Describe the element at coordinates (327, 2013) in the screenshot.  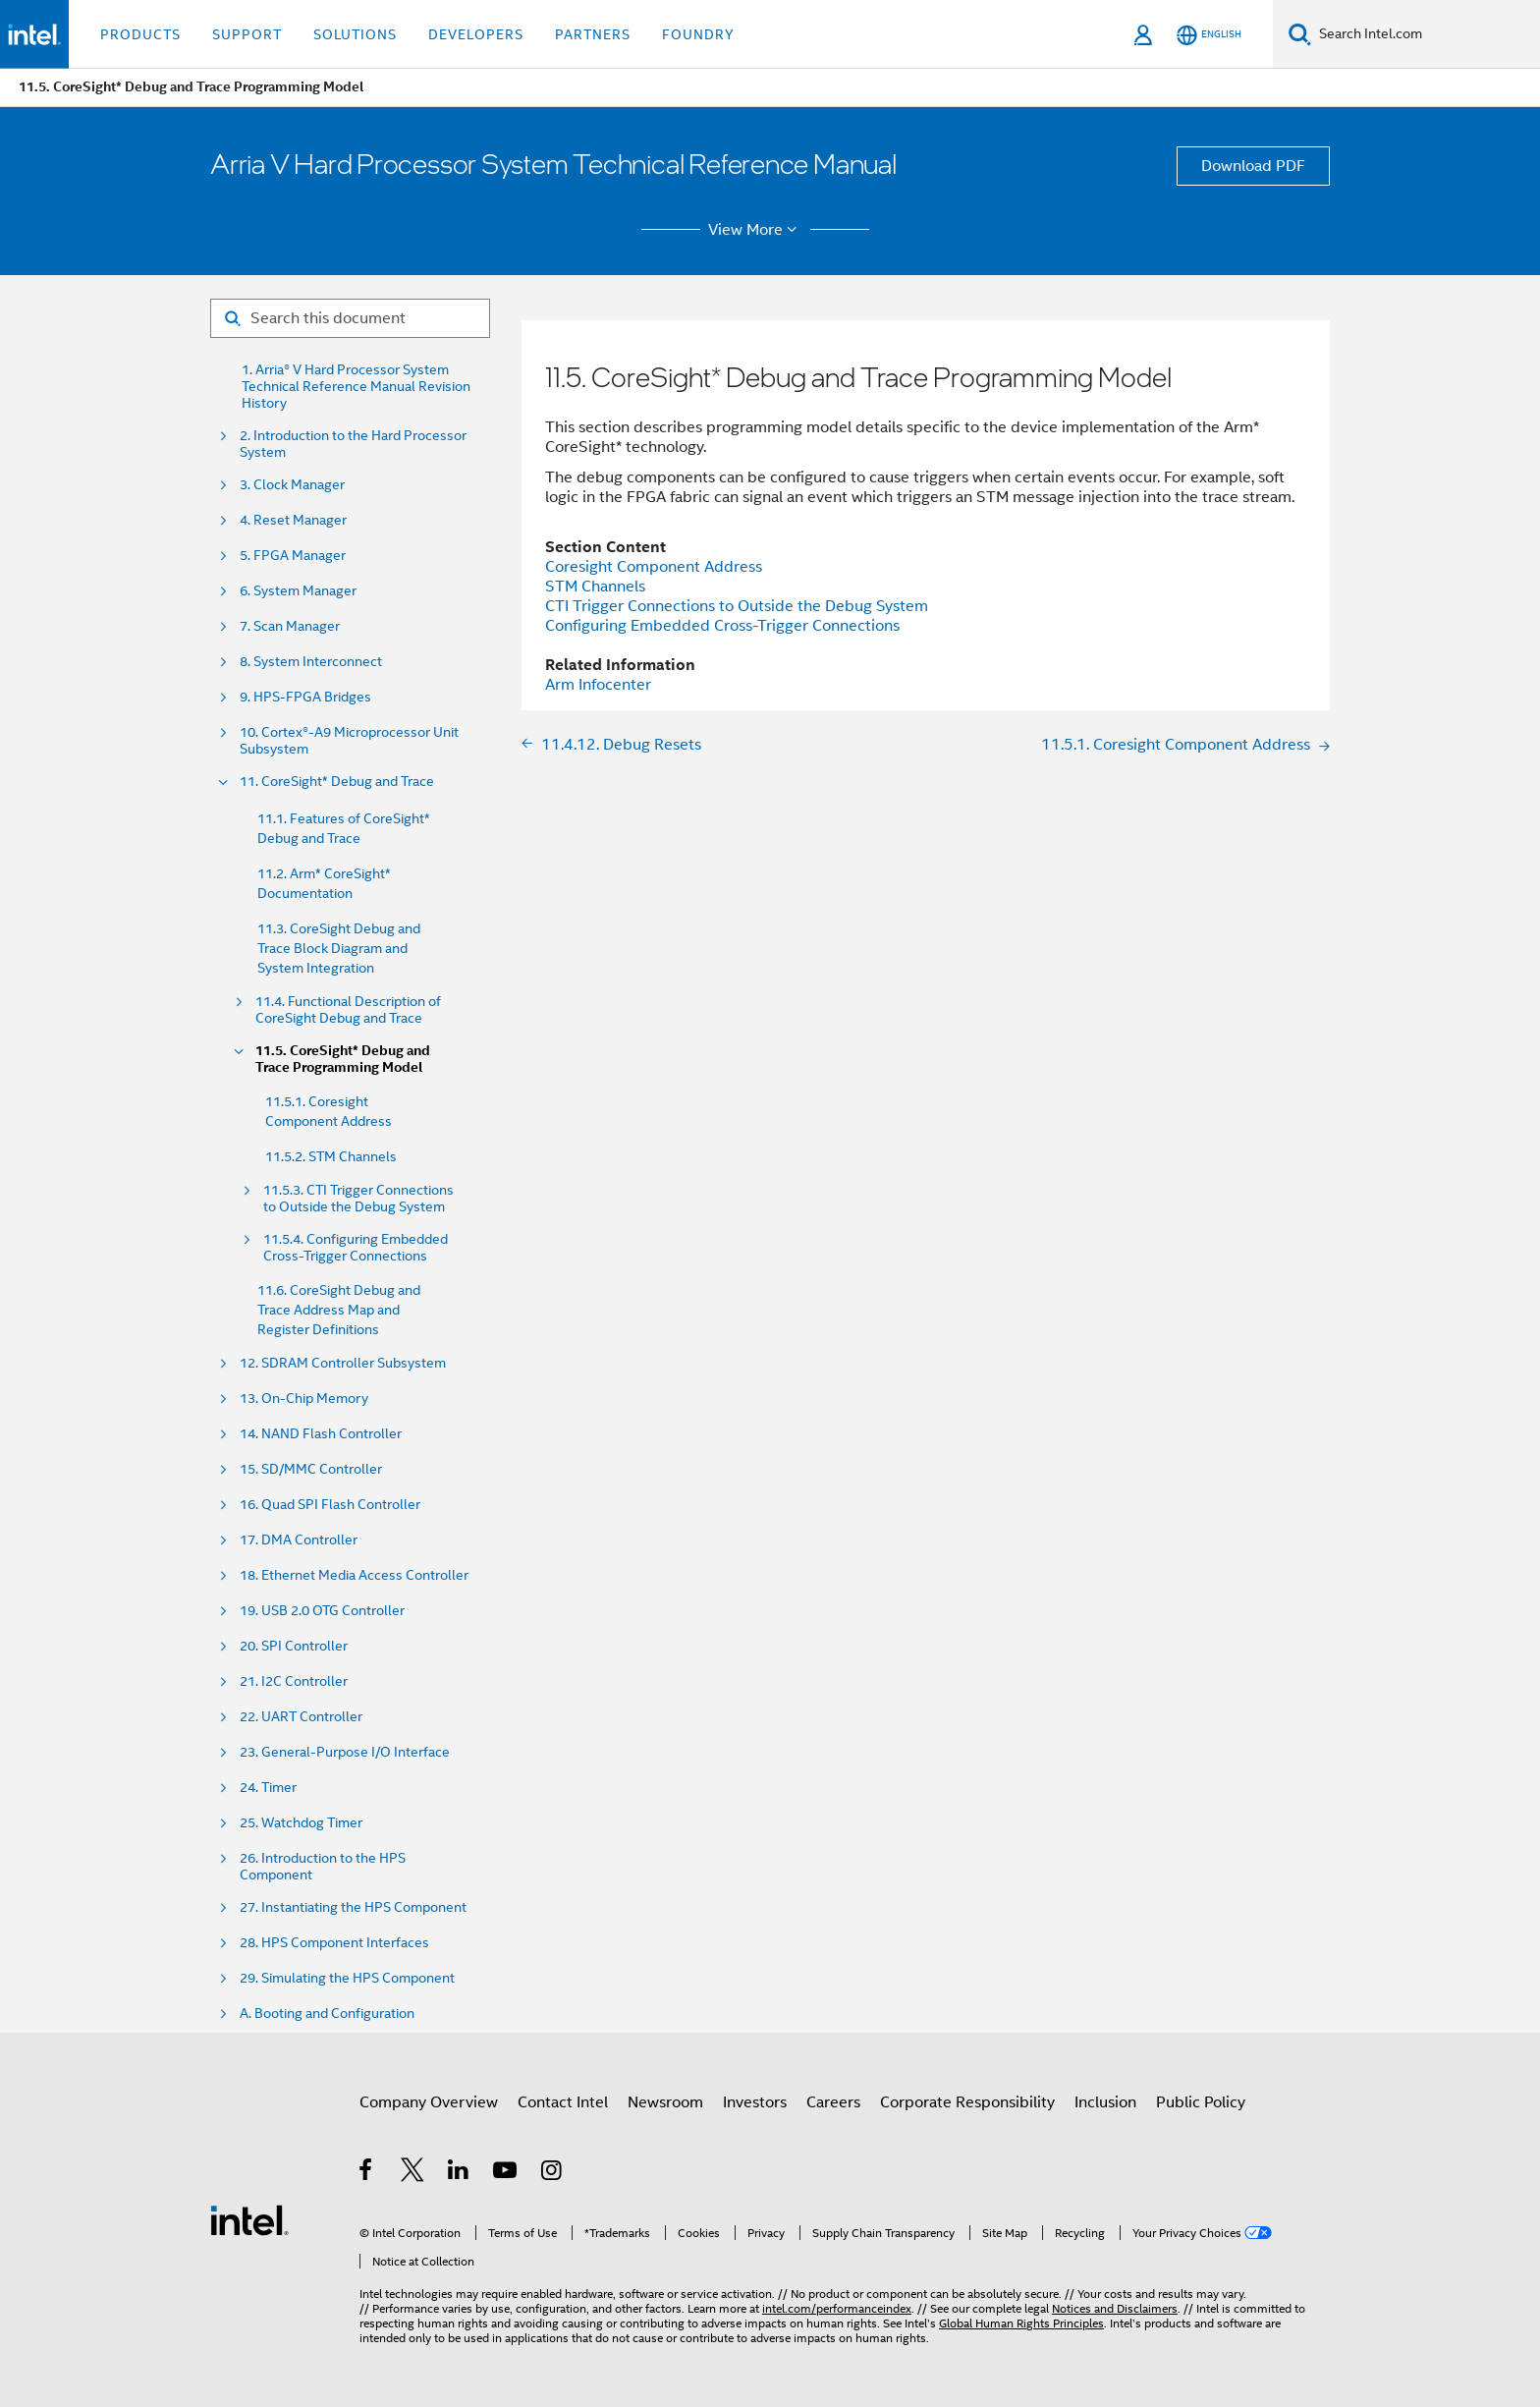
I see `A. Booting and Configuration` at that location.